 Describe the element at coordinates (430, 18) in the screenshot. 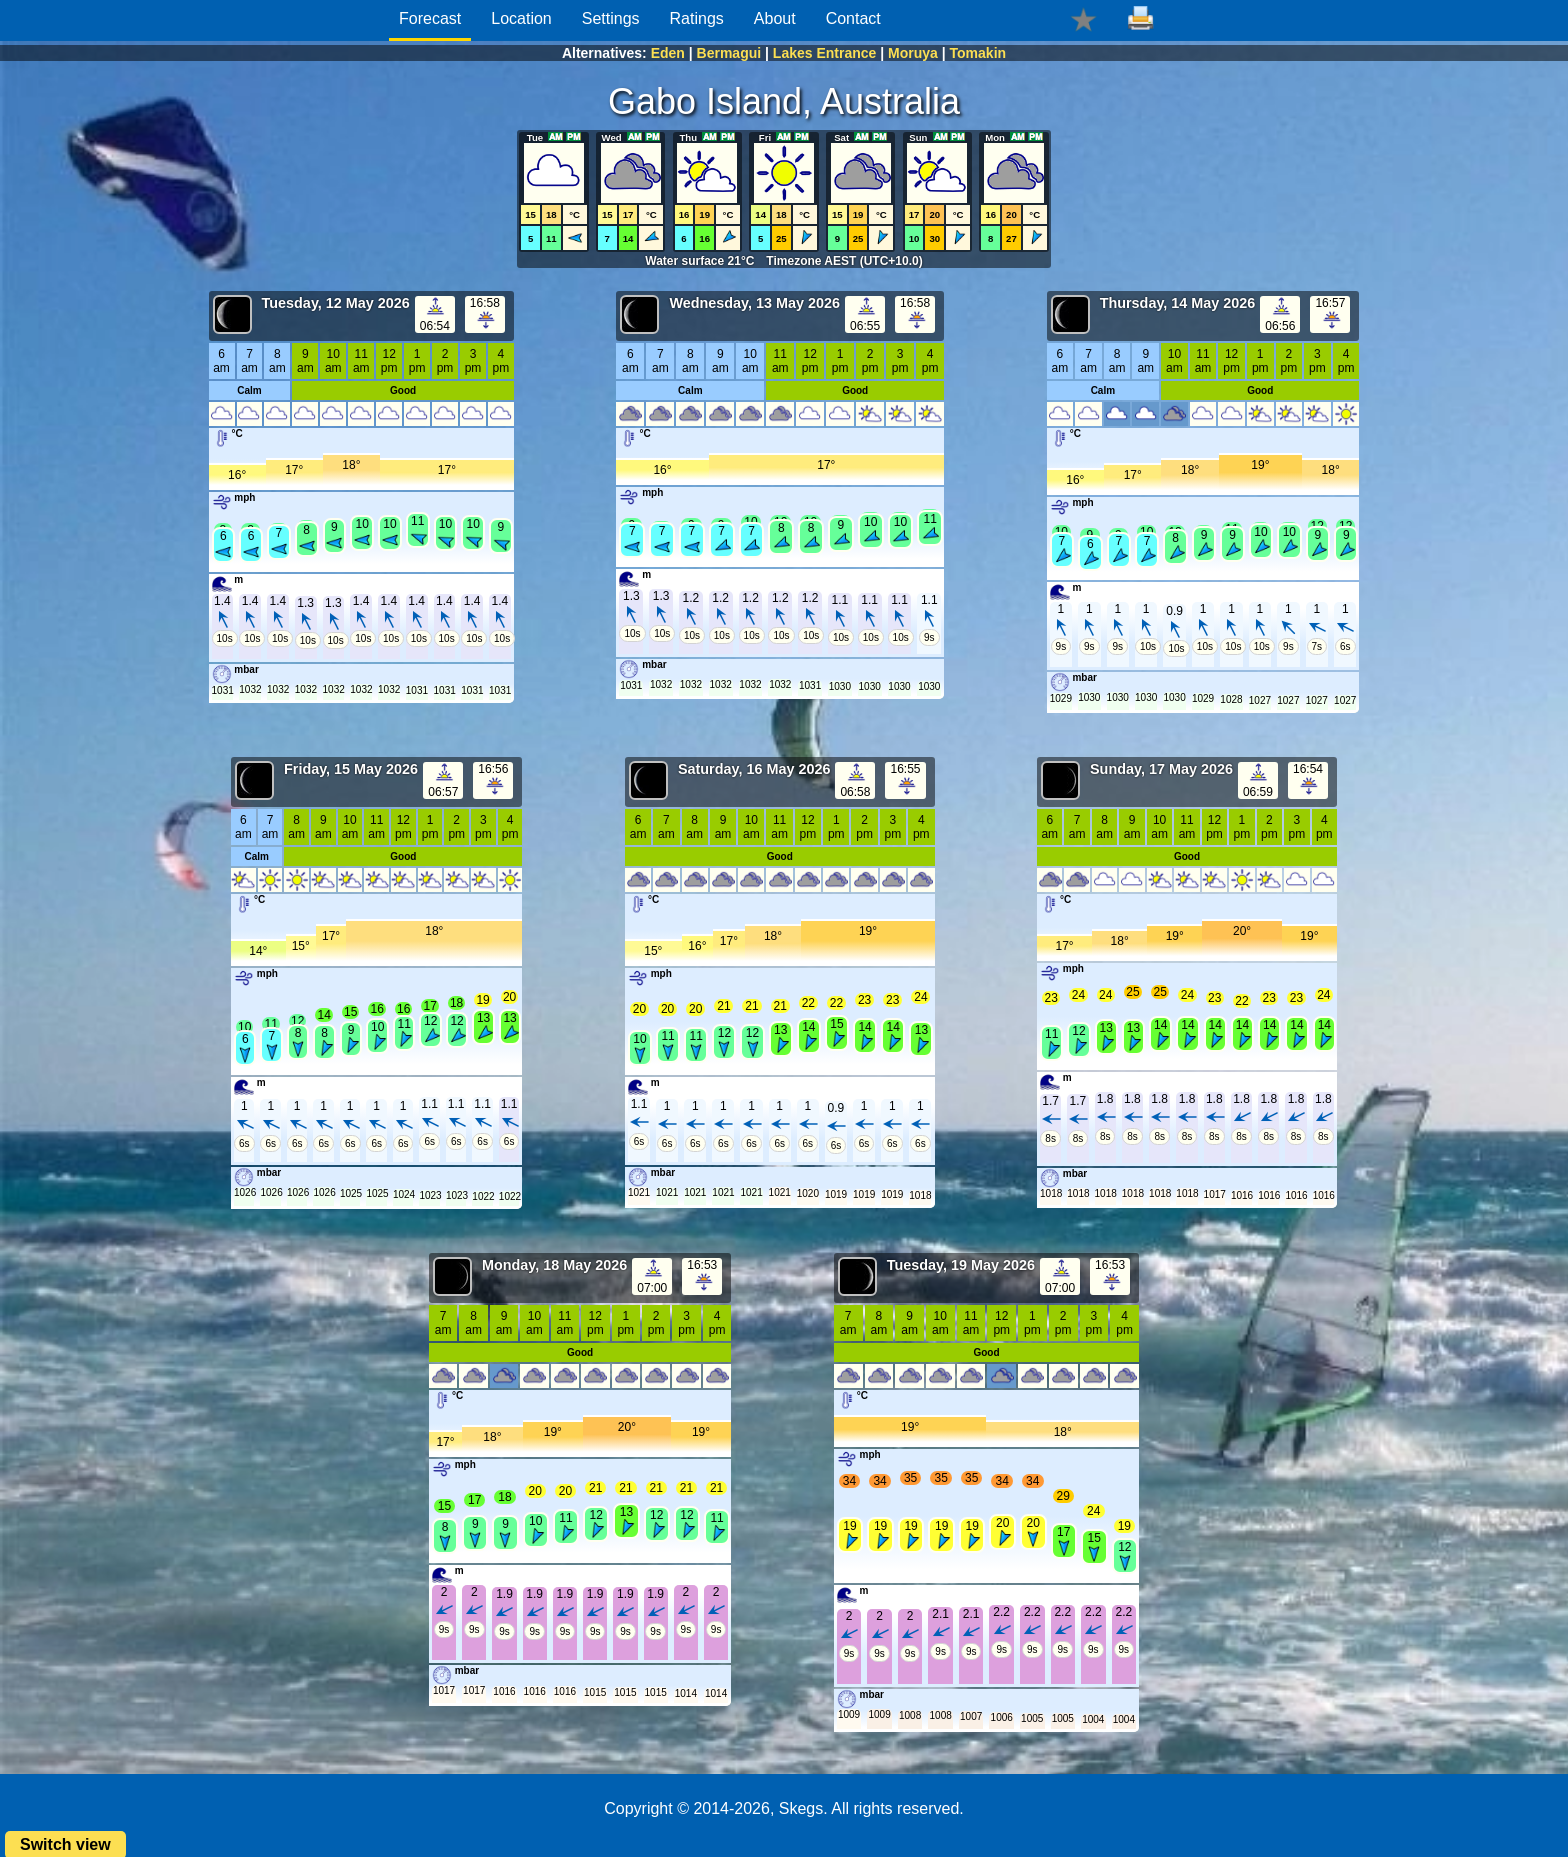

I see `Forecast` at that location.